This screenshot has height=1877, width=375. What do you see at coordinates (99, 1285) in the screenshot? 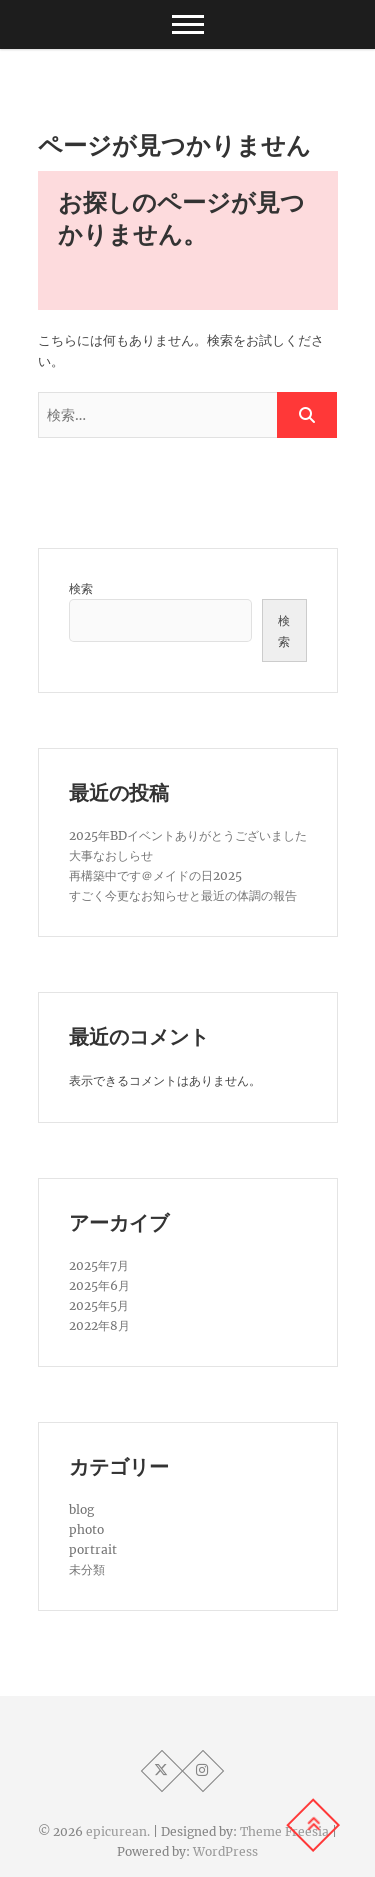
I see `2025年6月` at bounding box center [99, 1285].